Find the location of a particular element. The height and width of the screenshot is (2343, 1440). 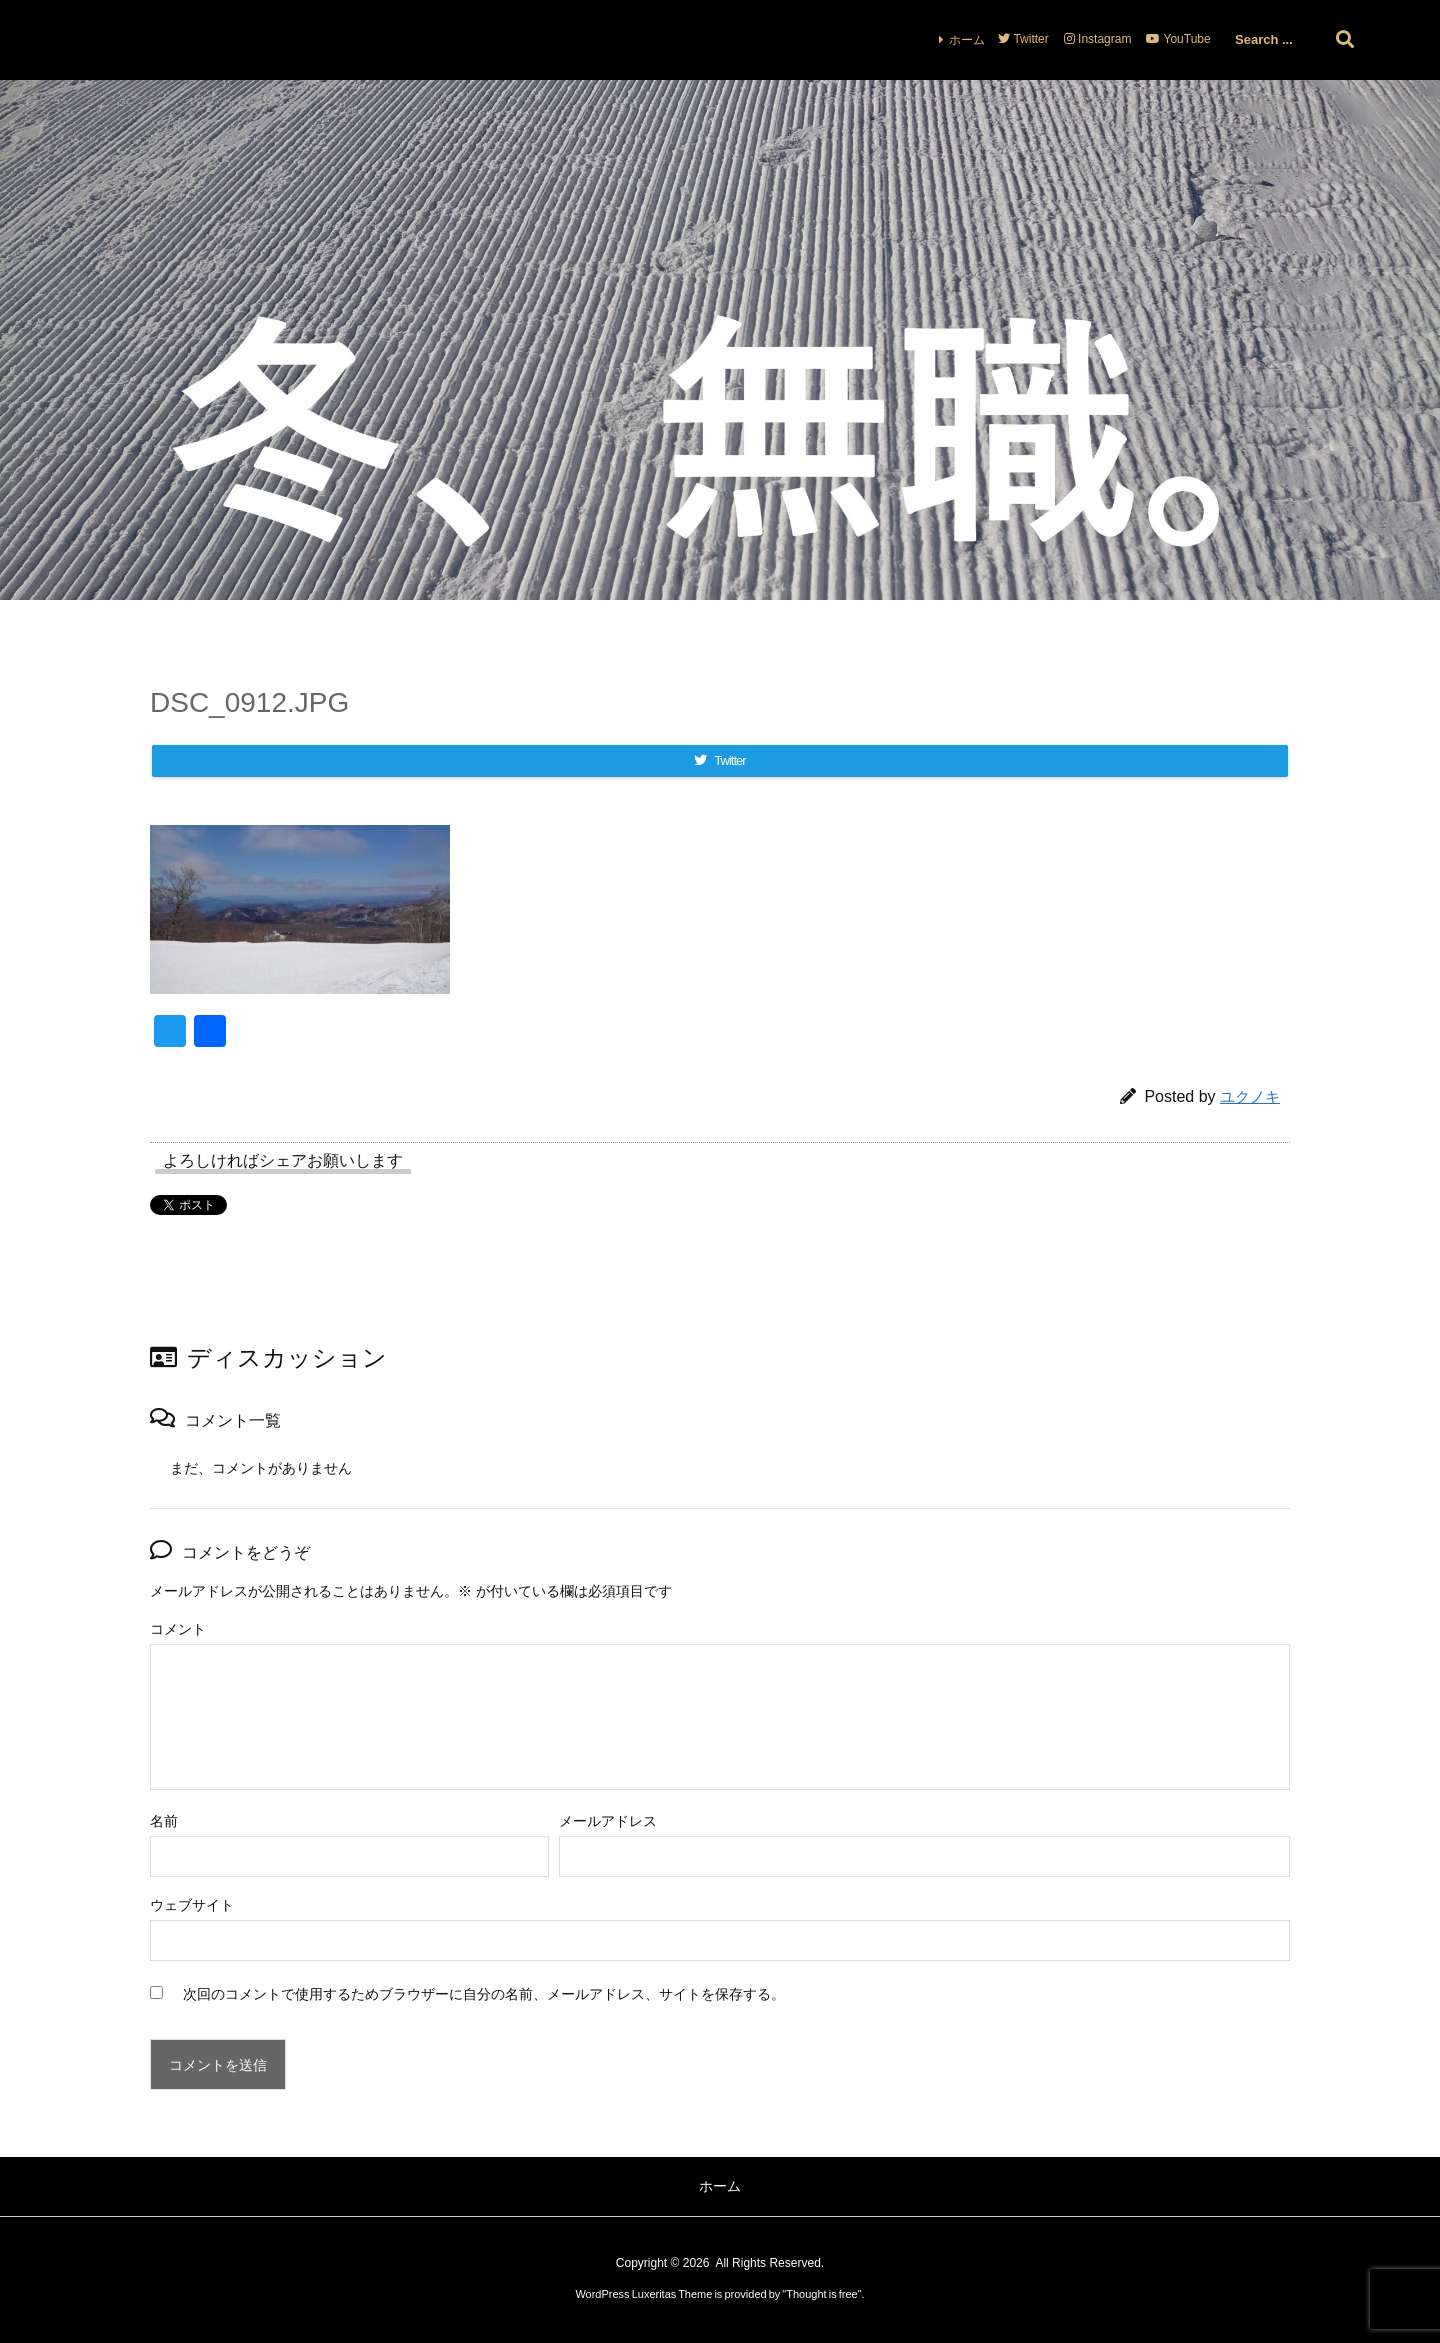

ユクノキ is located at coordinates (1250, 1096).